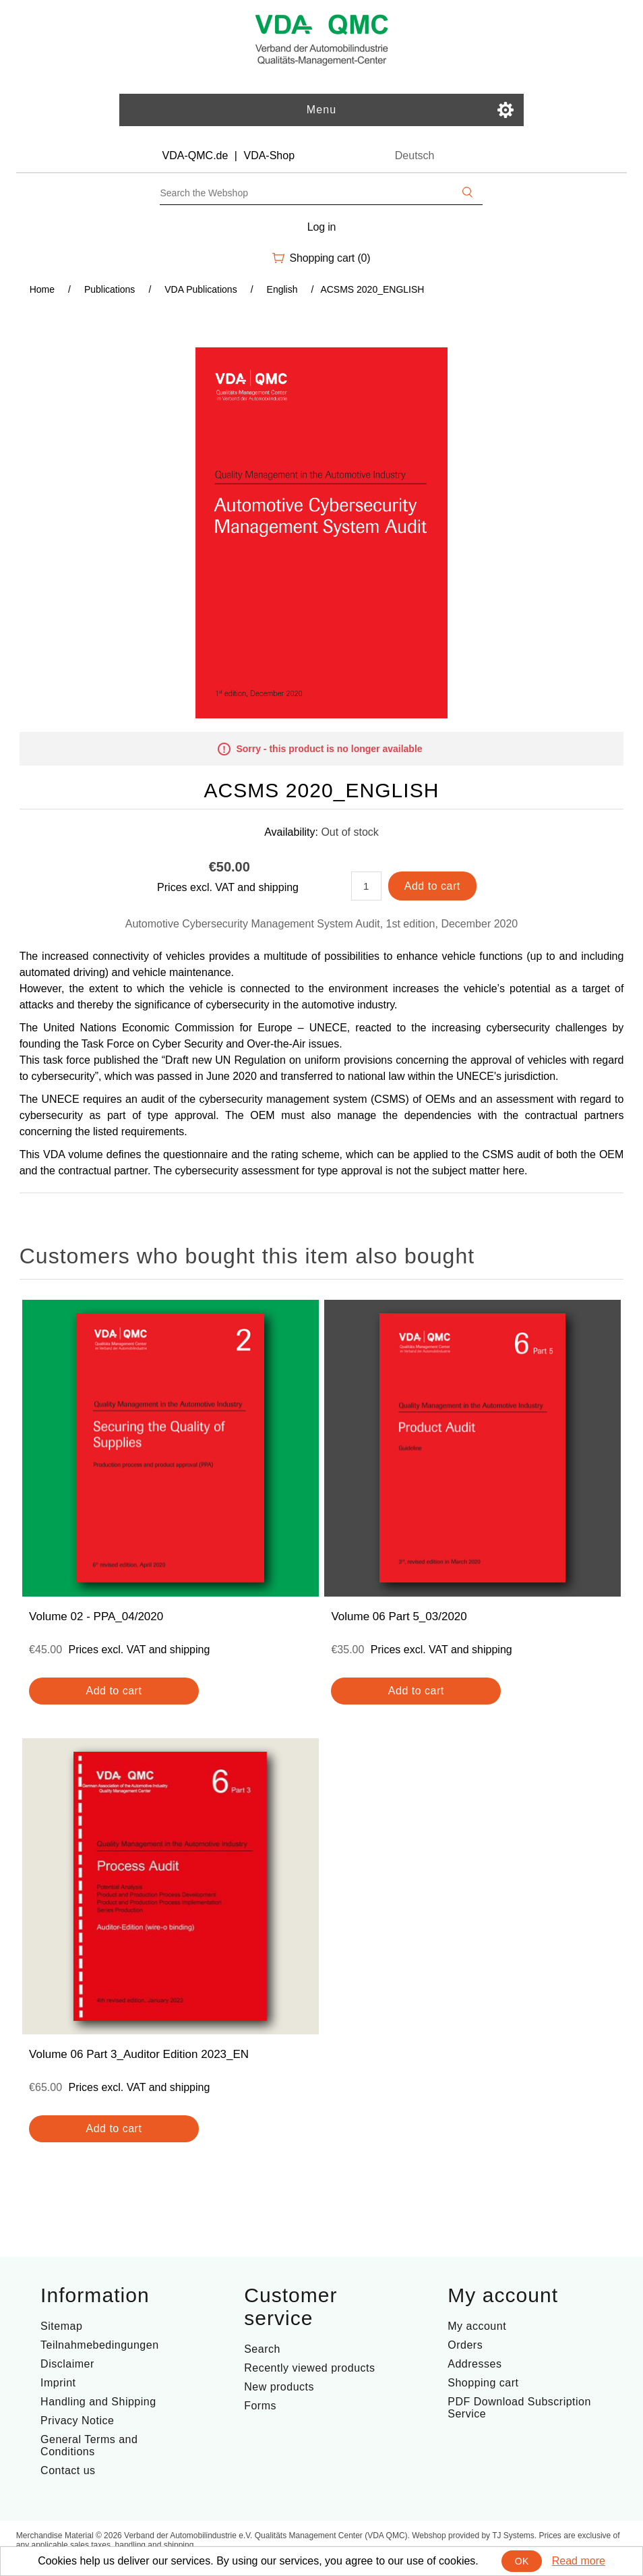 This screenshot has width=643, height=2576. Describe the element at coordinates (474, 2364) in the screenshot. I see `Addresses` at that location.